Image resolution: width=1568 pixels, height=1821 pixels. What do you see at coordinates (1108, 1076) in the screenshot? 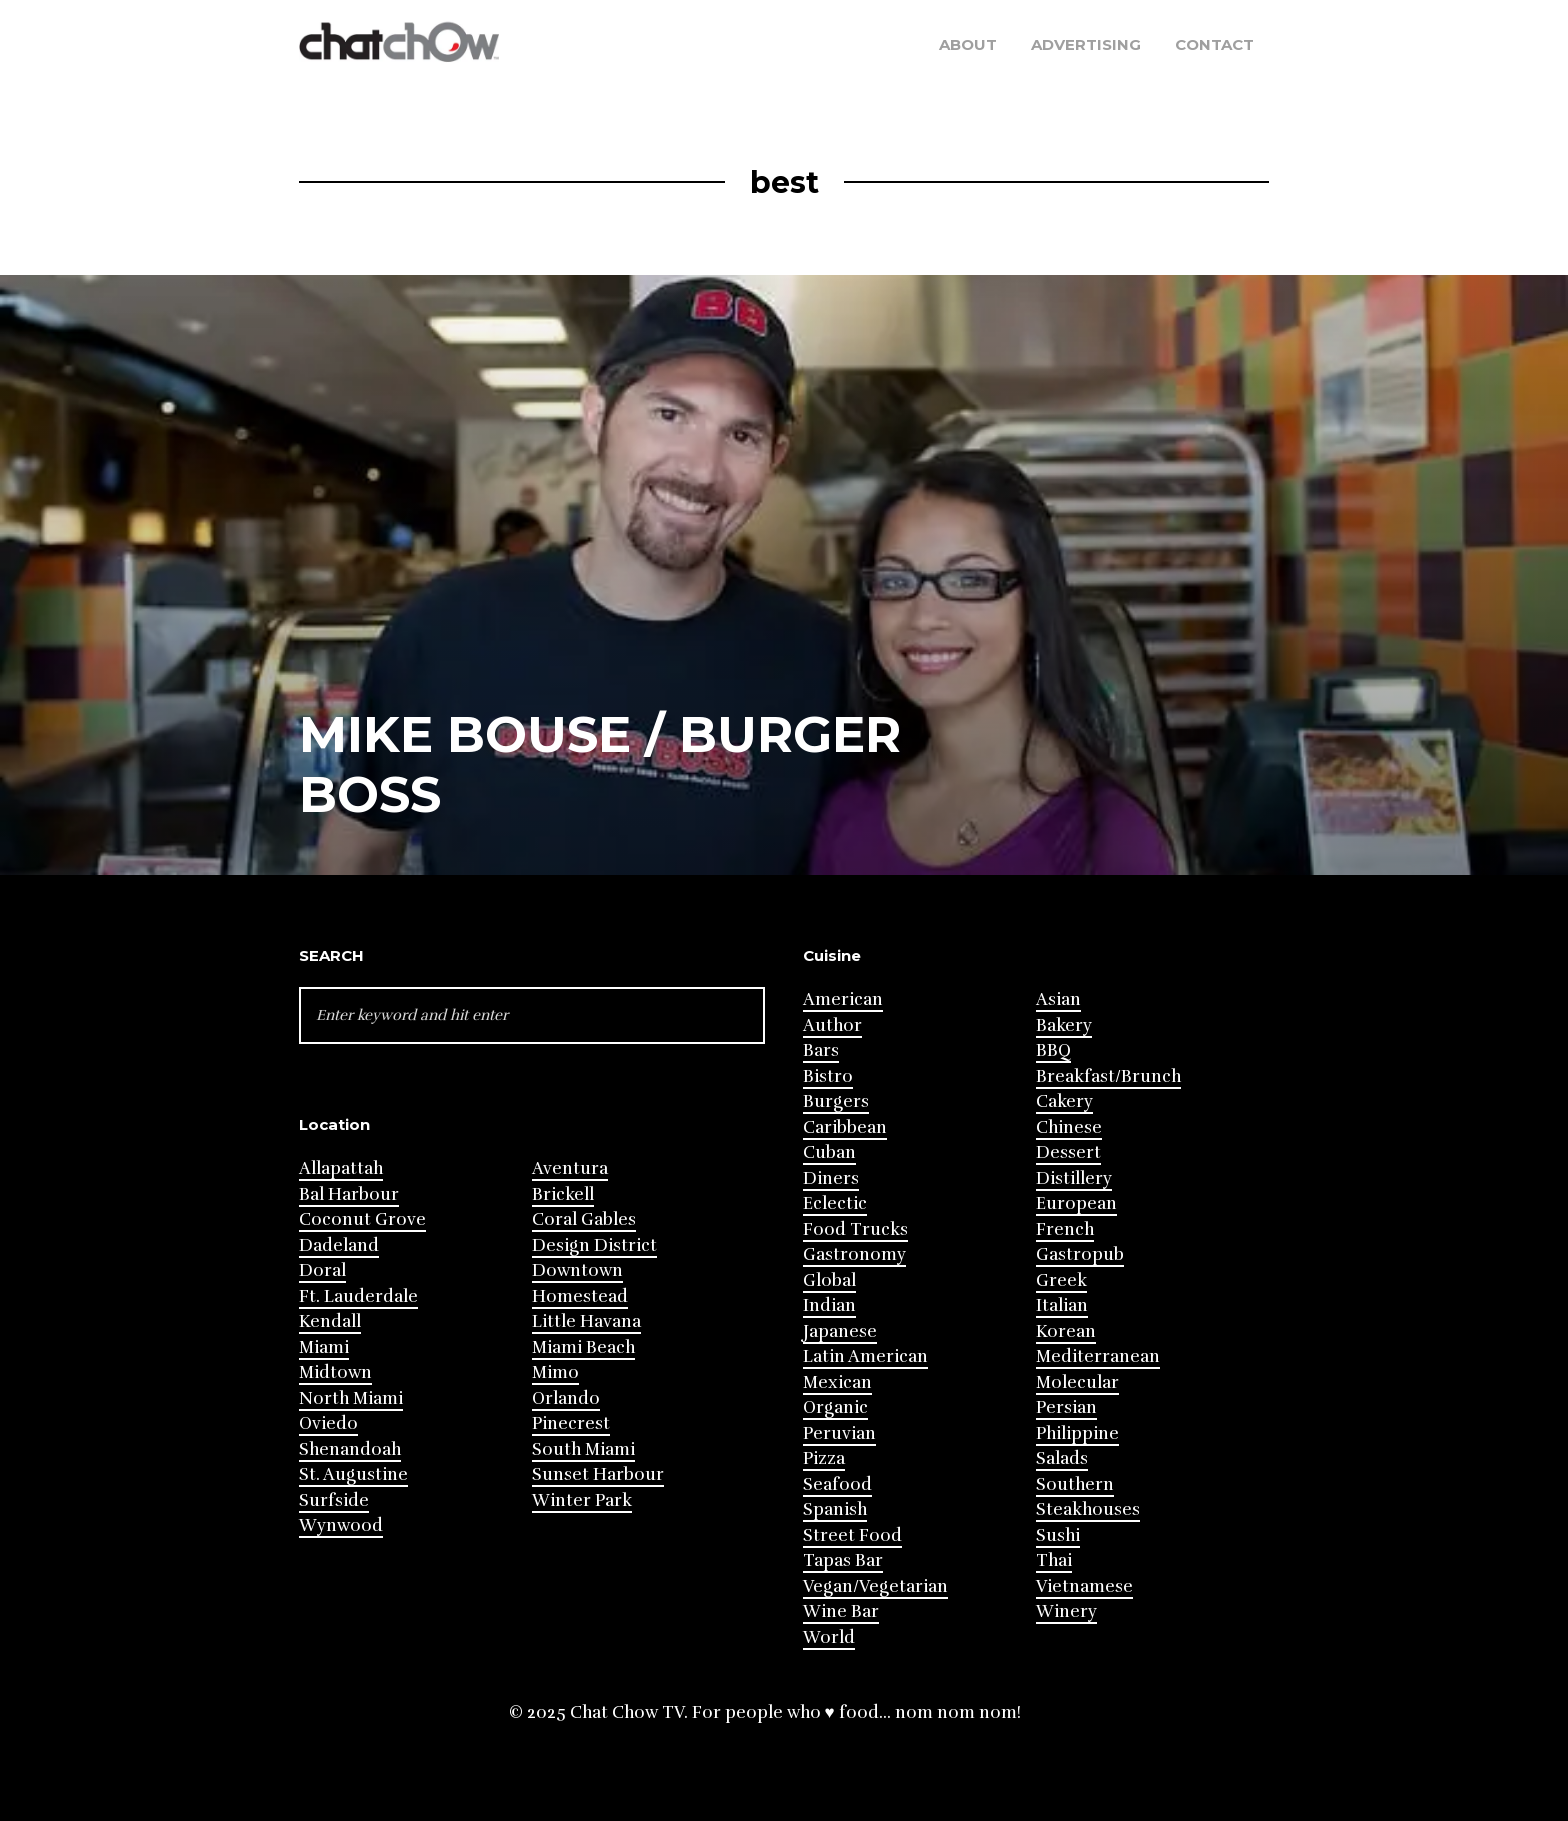
I see `Breakfast/Brunch` at bounding box center [1108, 1076].